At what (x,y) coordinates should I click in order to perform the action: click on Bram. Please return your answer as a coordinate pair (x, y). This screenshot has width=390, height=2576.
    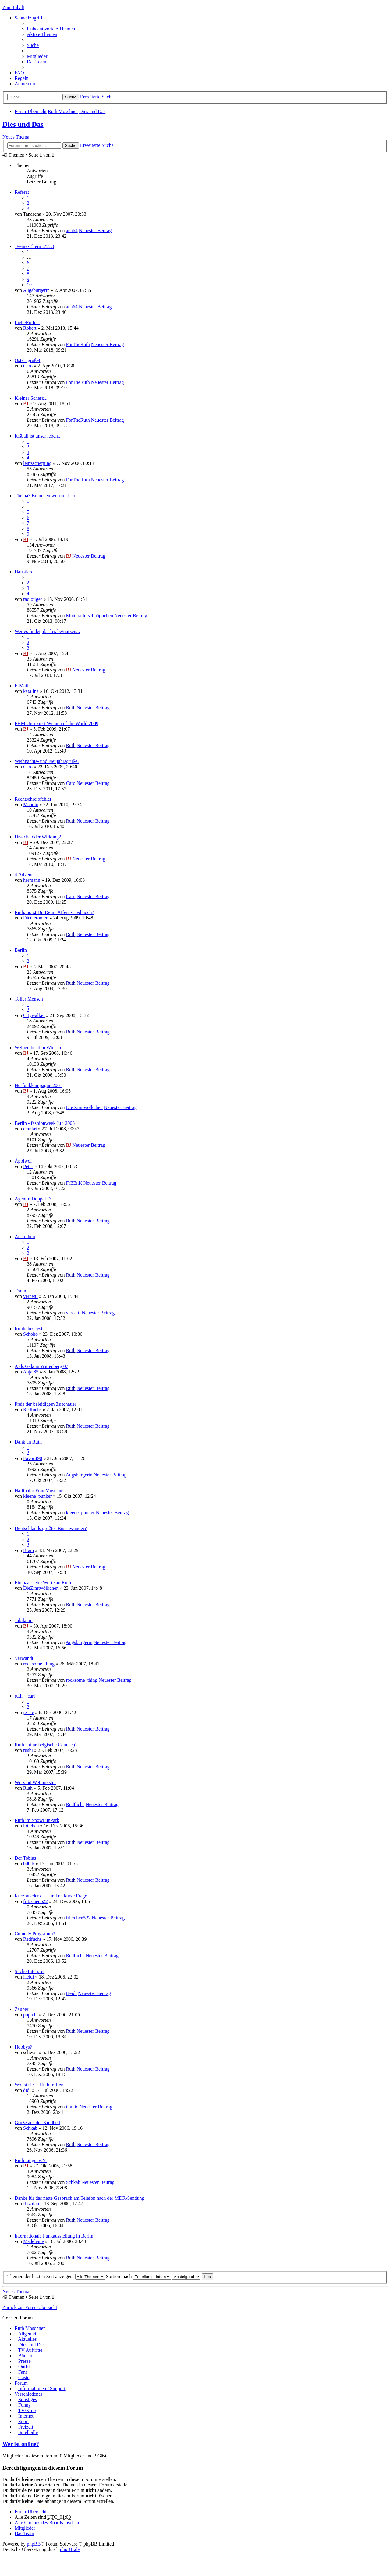
    Looking at the image, I should click on (28, 1550).